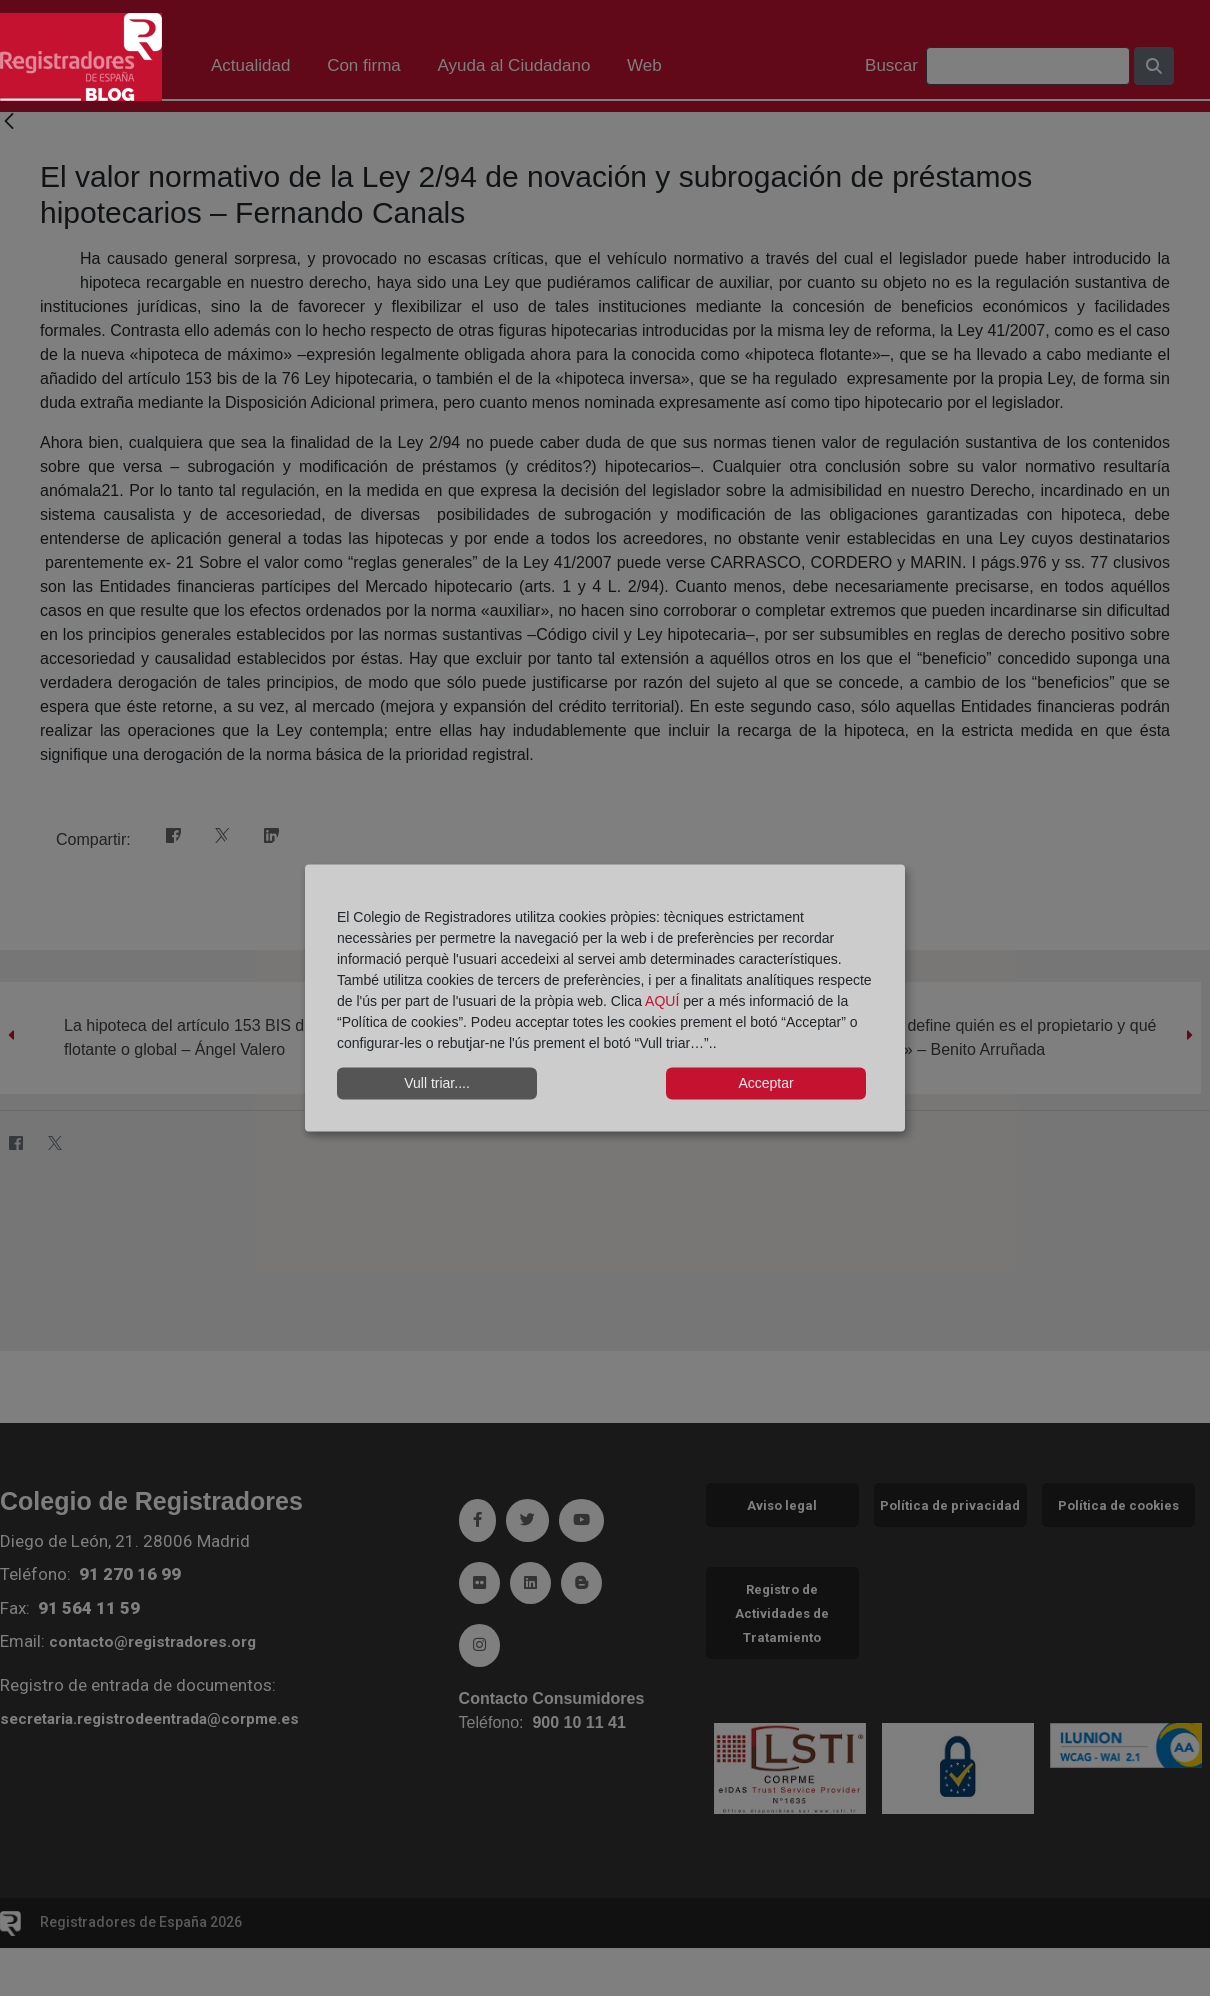 This screenshot has width=1210, height=1996. I want to click on [dialog], so click(605, 998).